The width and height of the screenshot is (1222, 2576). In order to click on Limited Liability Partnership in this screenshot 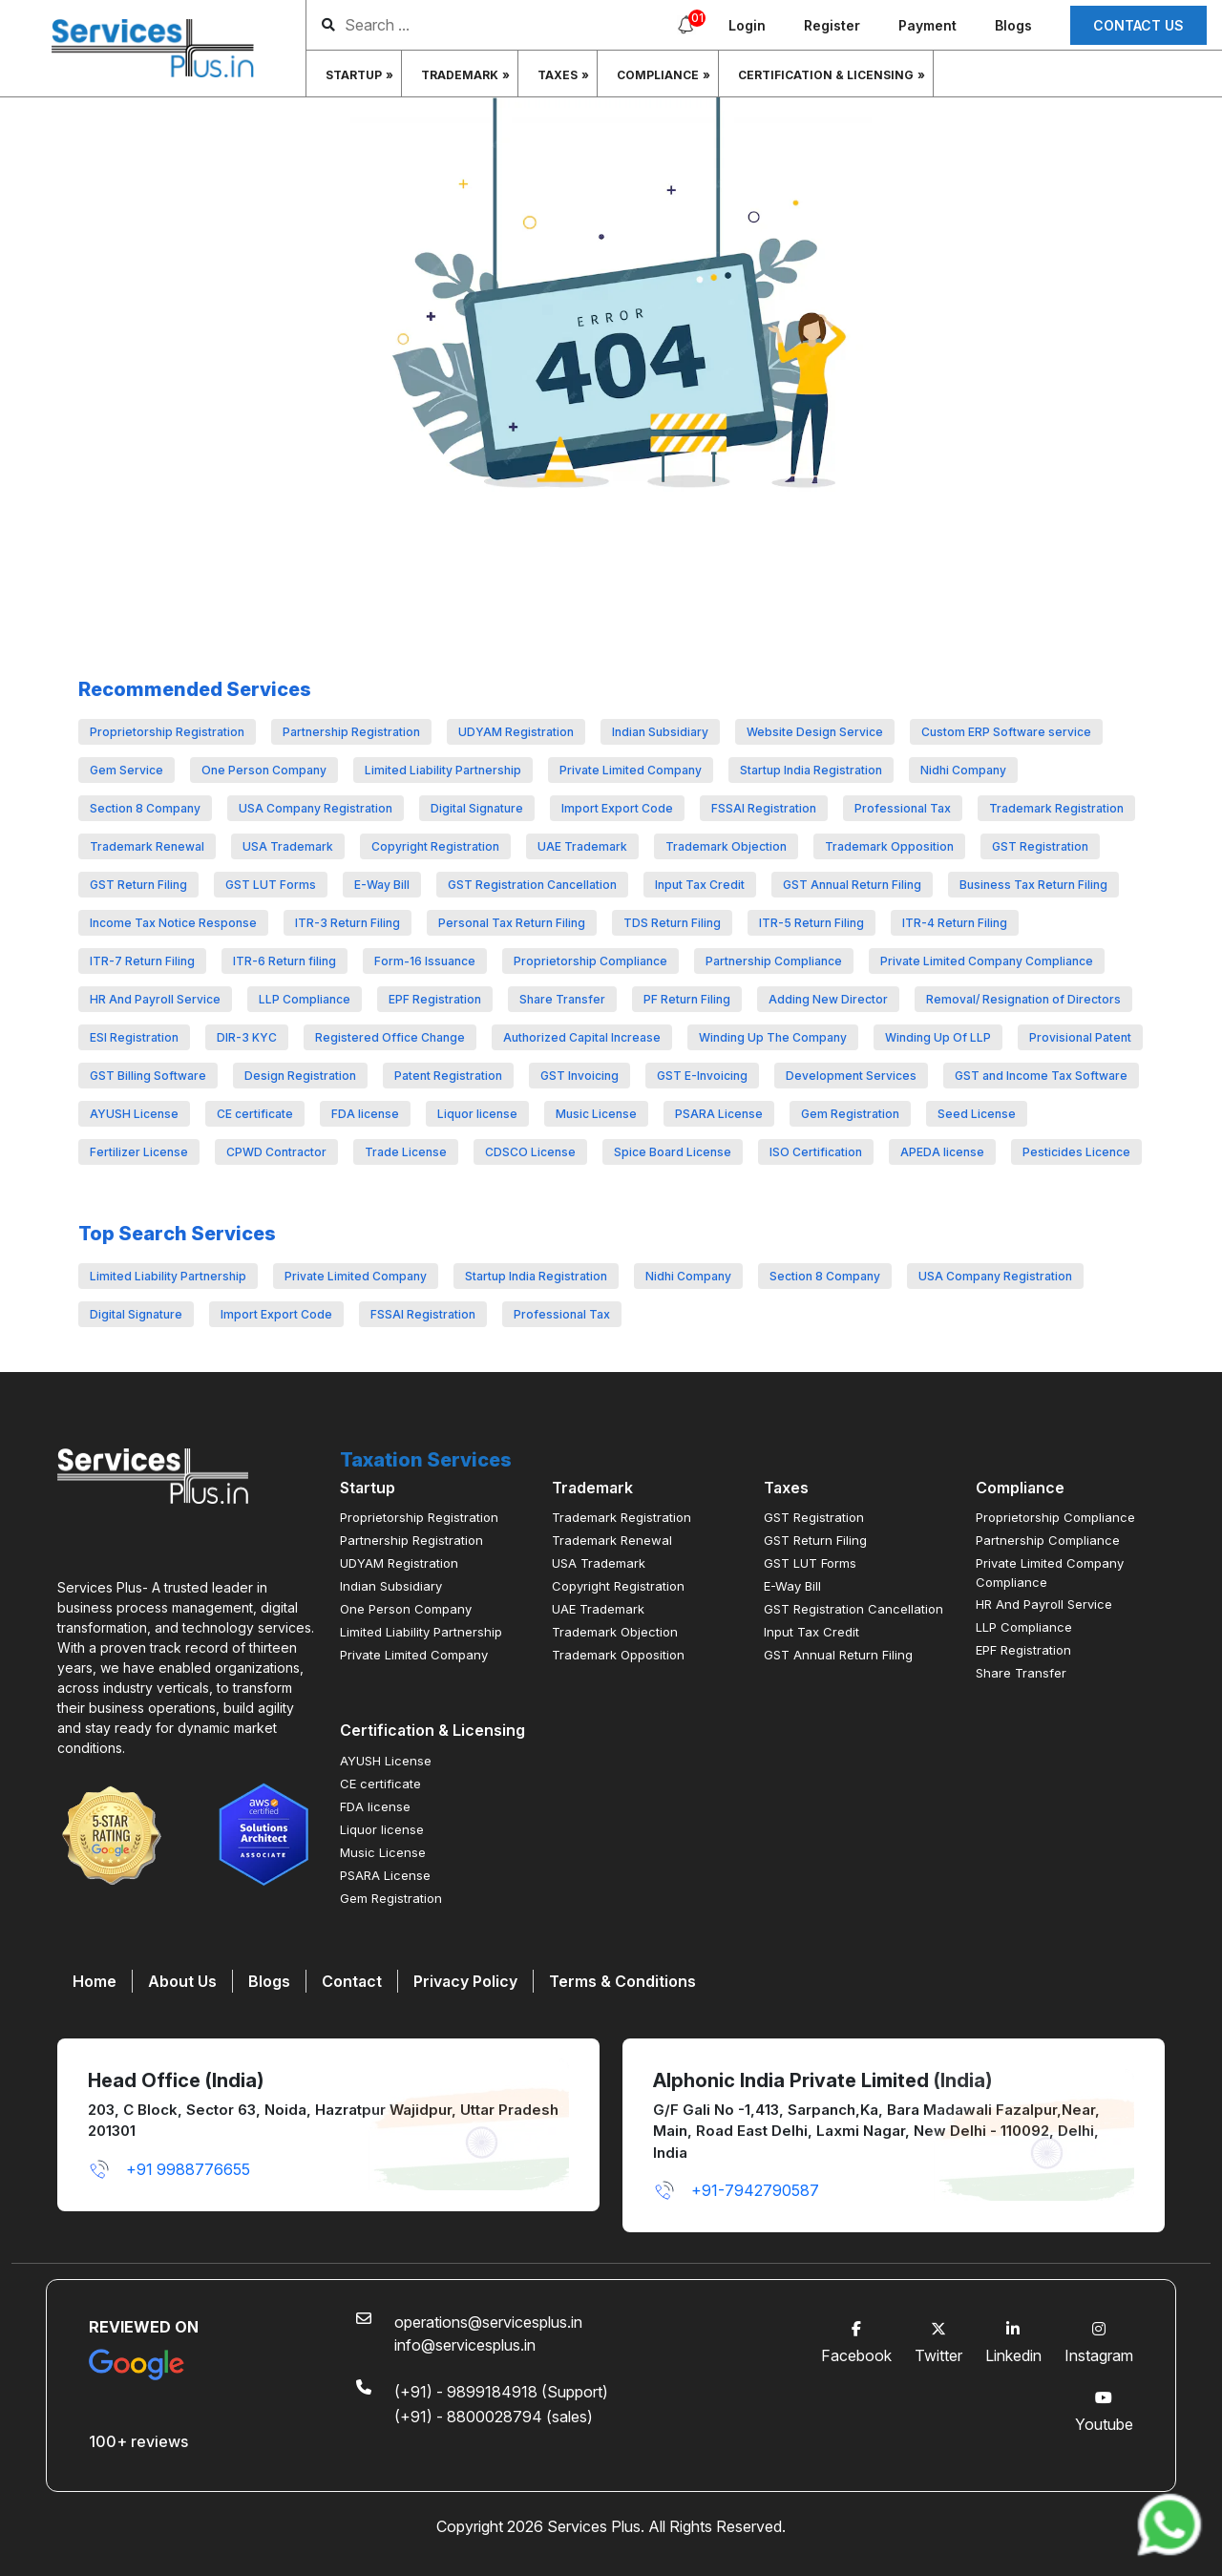, I will do `click(443, 770)`.